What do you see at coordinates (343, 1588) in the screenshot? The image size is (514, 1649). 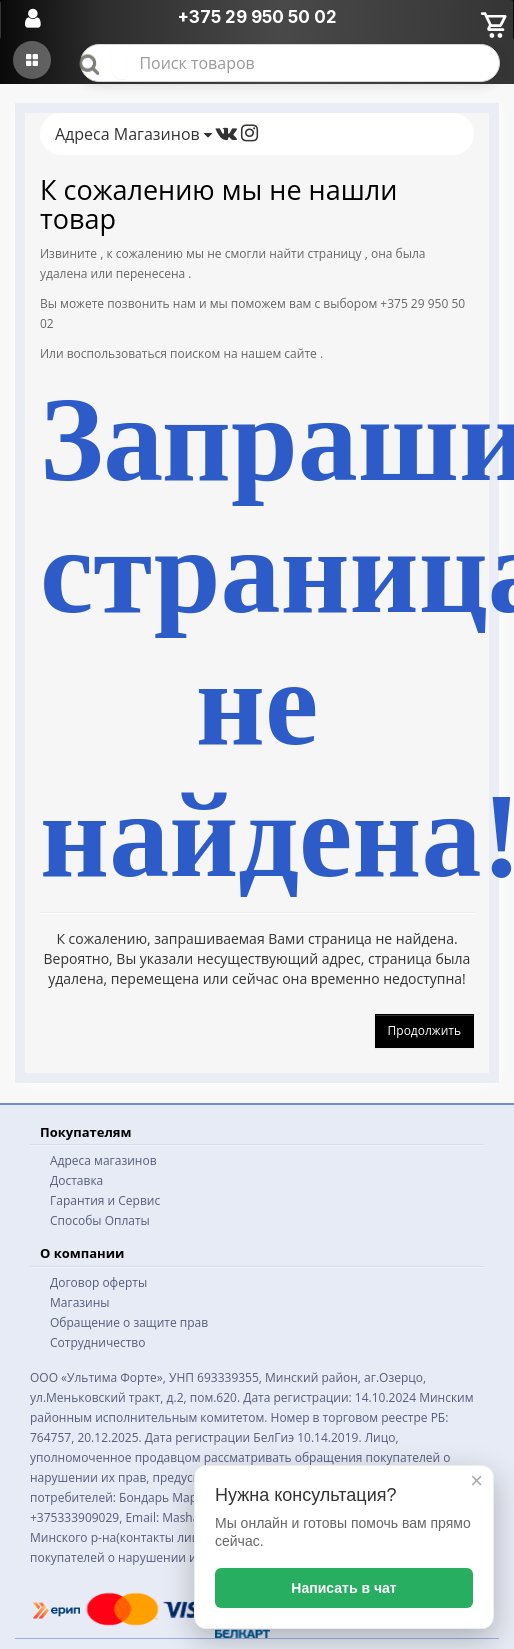 I see `Написать в чат` at bounding box center [343, 1588].